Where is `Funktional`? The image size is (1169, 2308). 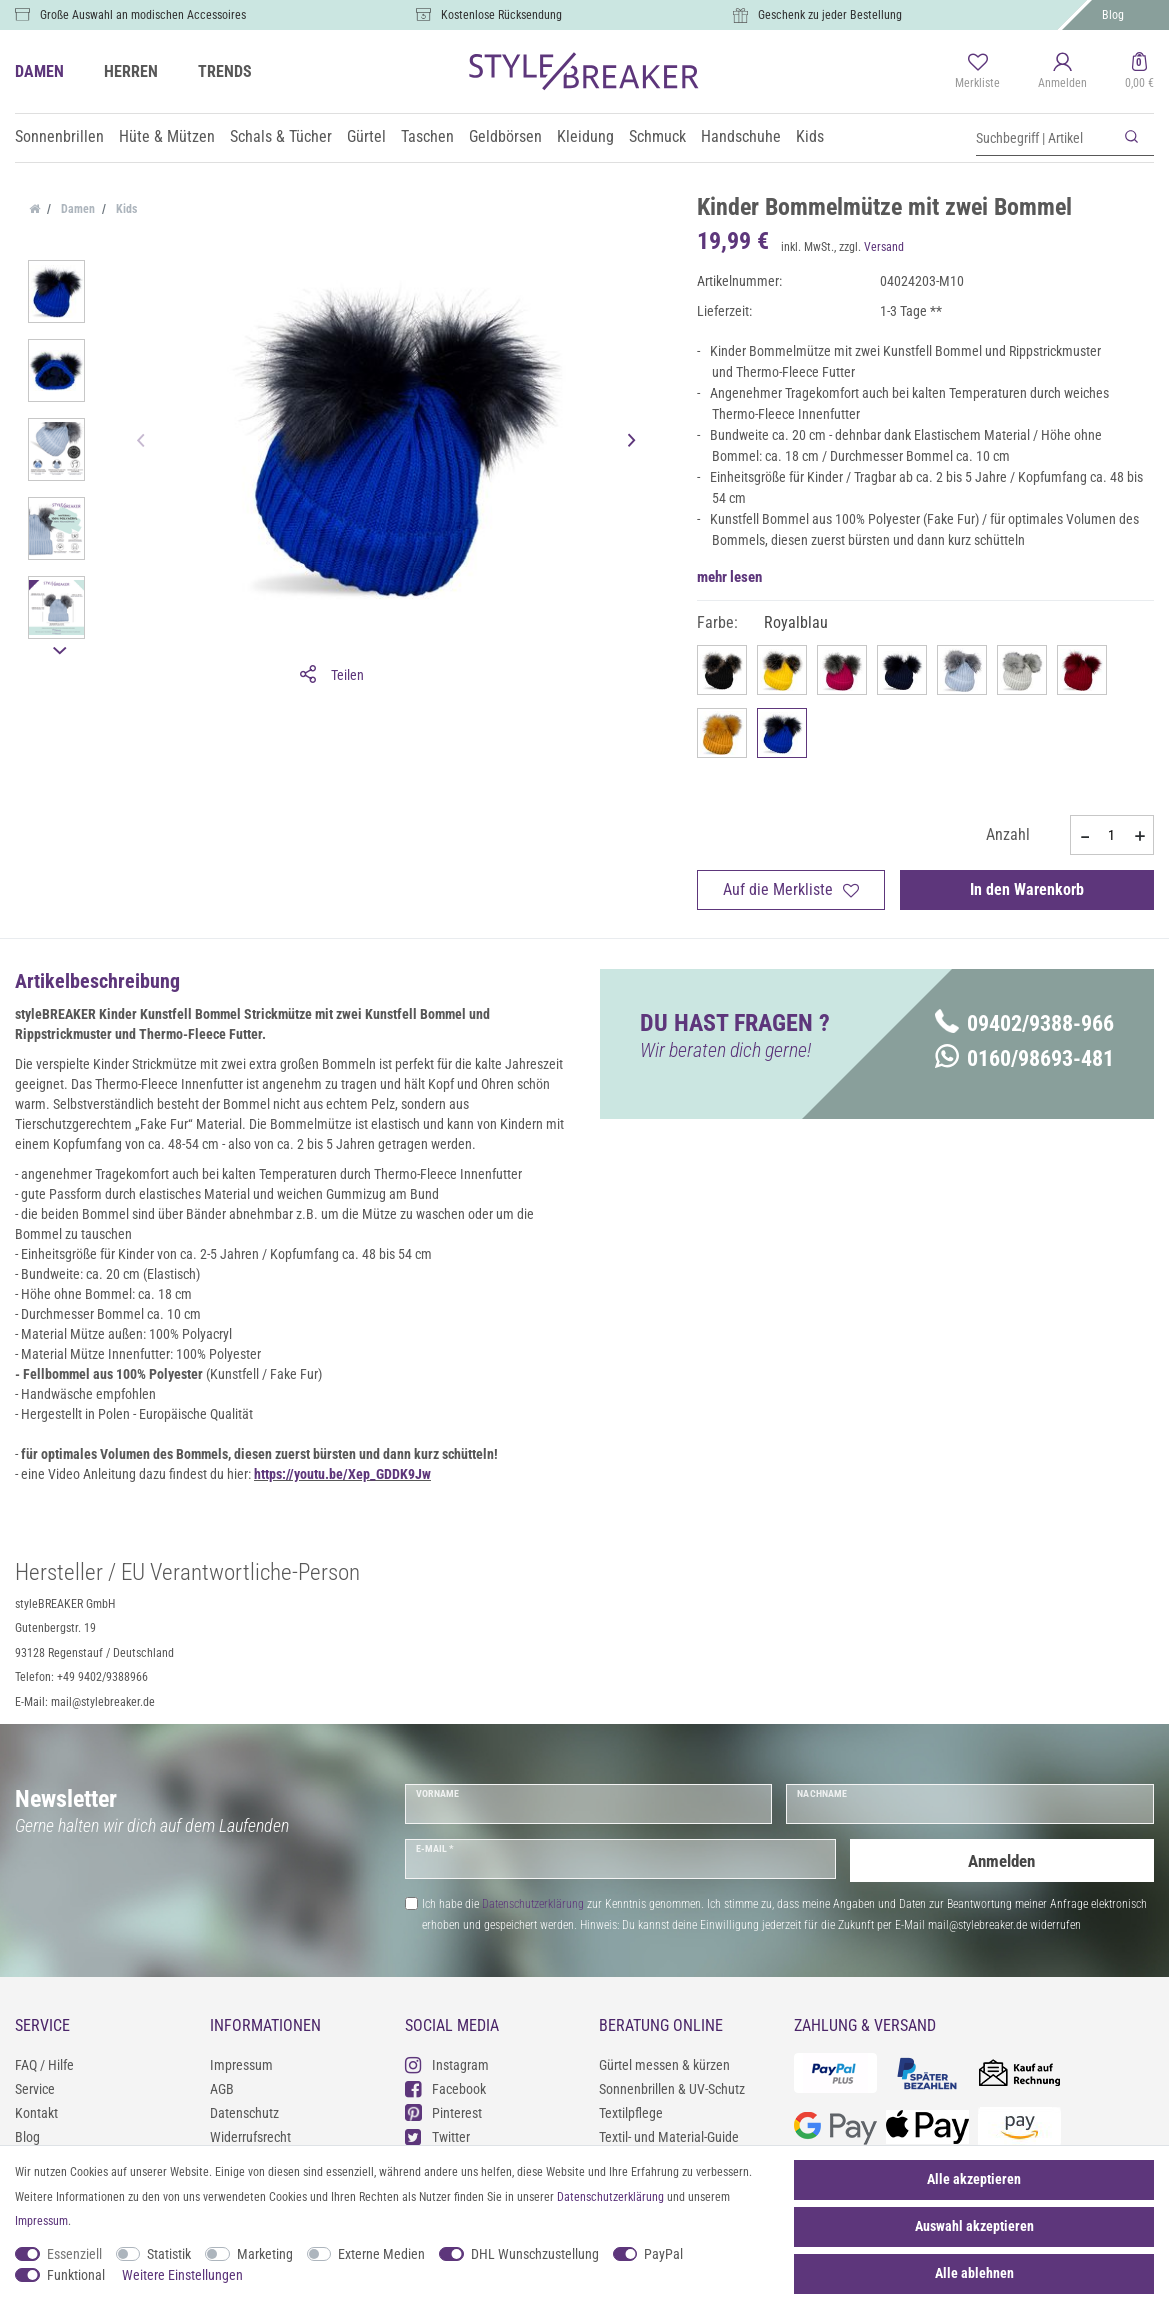
Funktional is located at coordinates (76, 2275).